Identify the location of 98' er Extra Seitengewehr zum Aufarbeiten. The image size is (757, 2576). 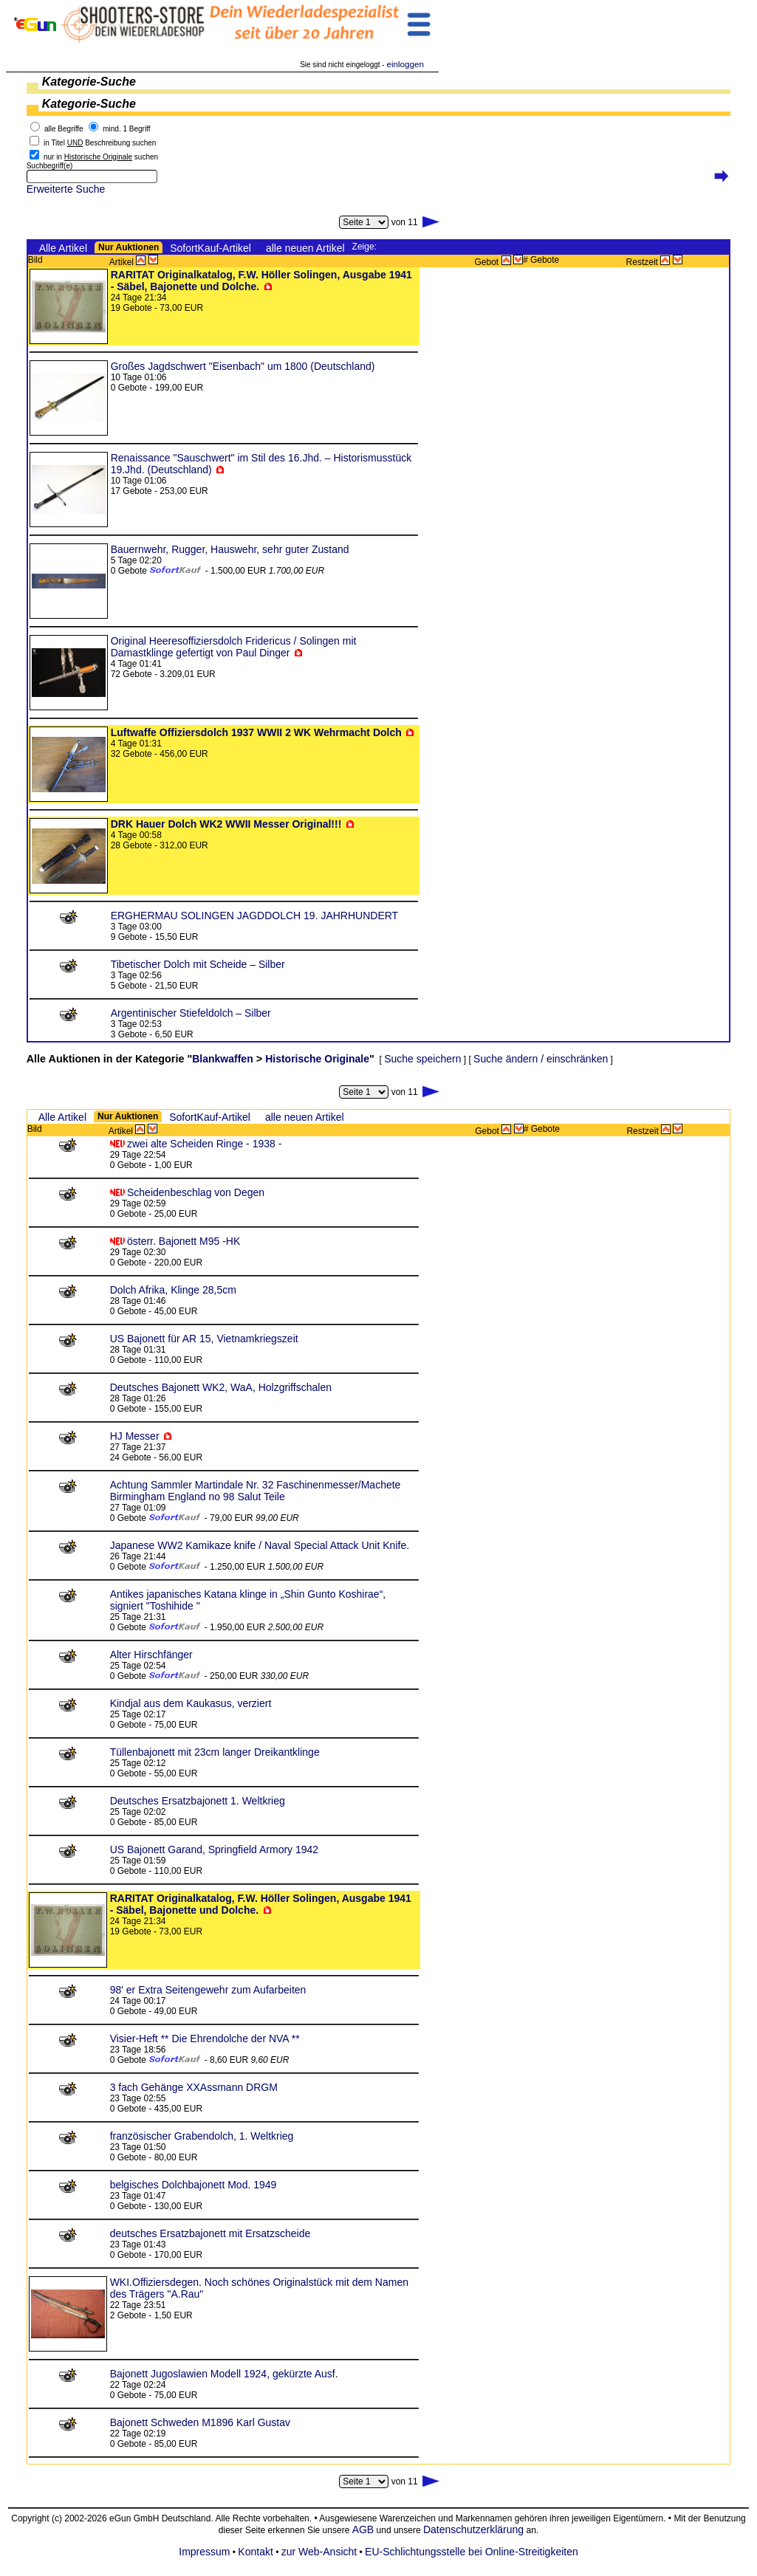
(208, 1990).